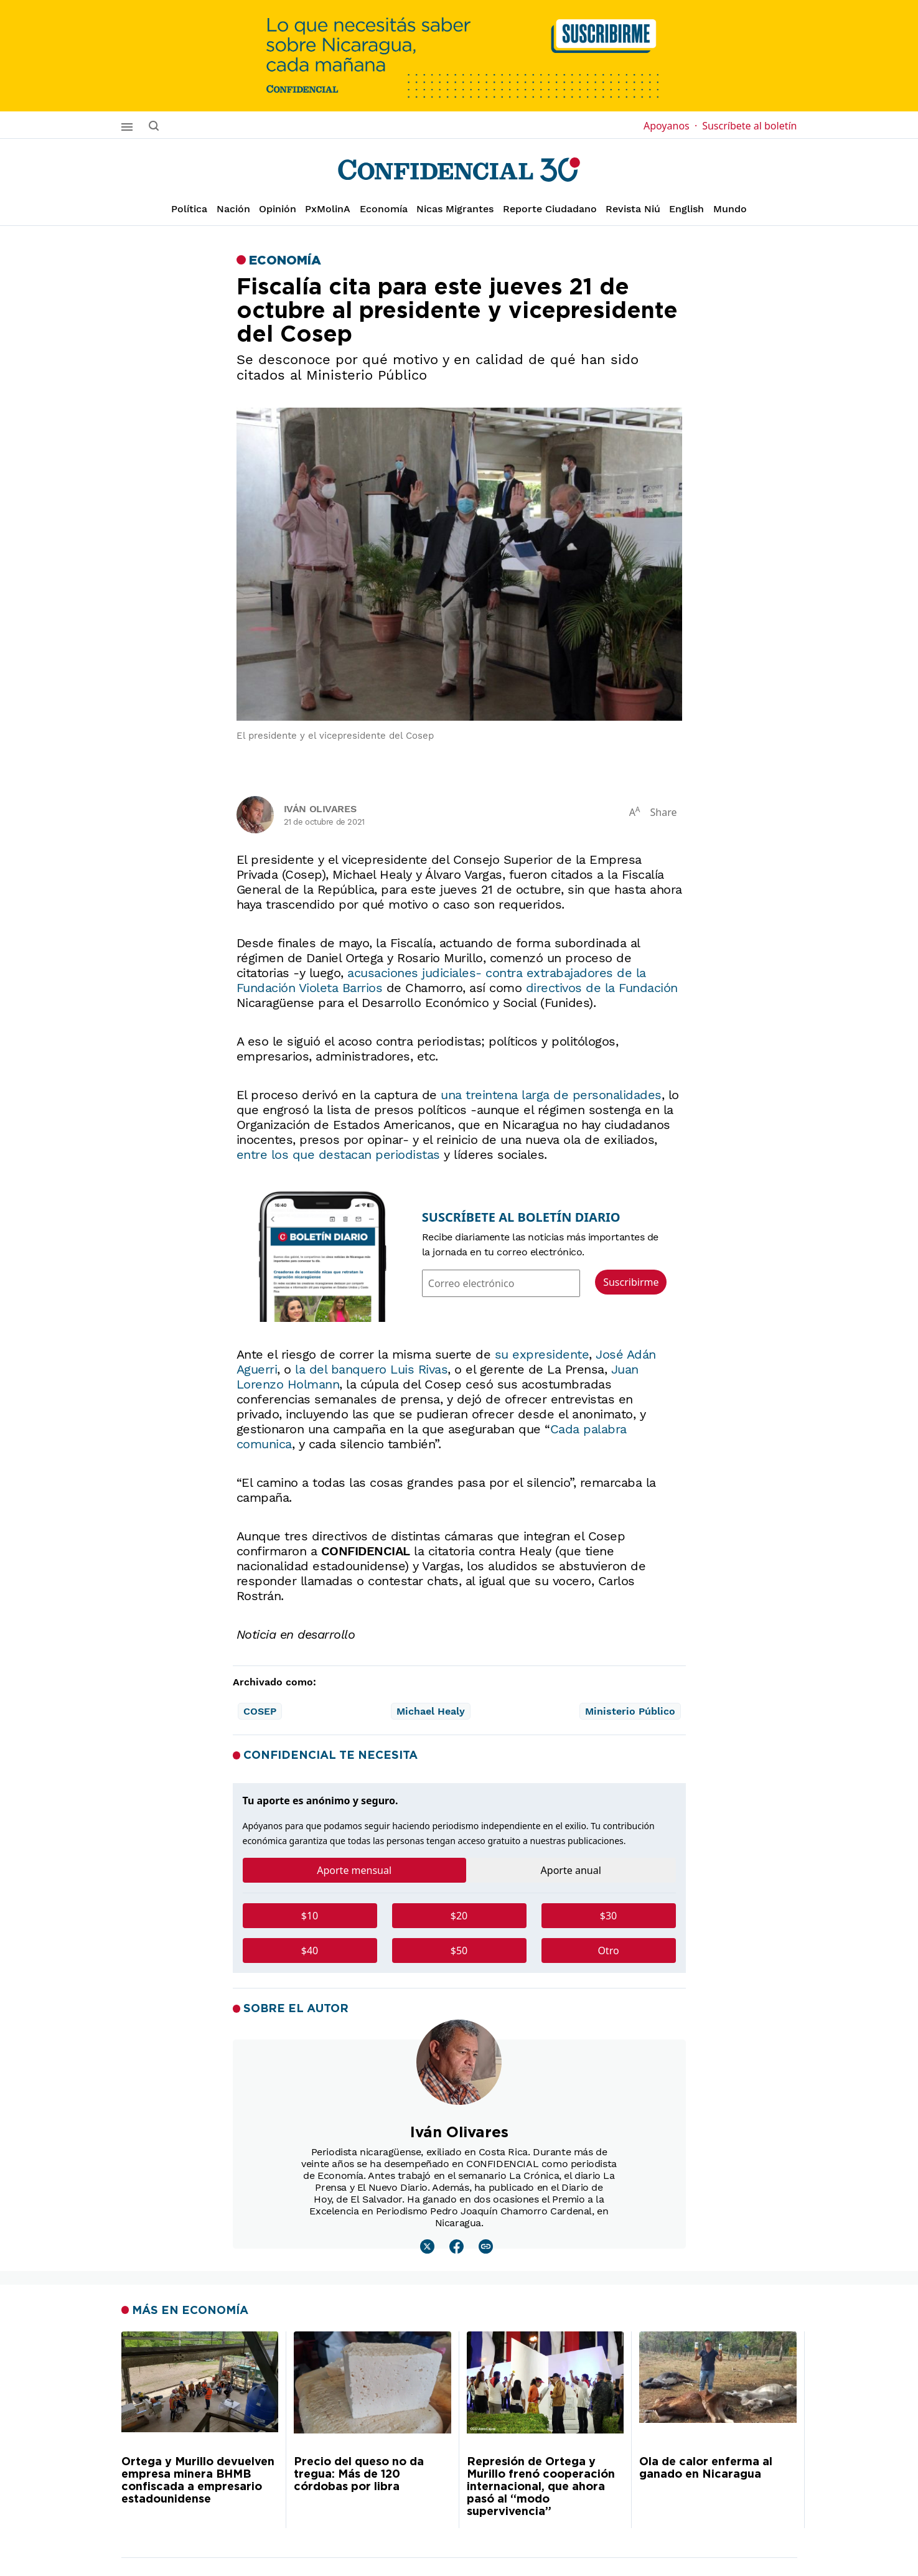 The image size is (918, 2576). Describe the element at coordinates (320, 809) in the screenshot. I see `Iván Olivares` at that location.